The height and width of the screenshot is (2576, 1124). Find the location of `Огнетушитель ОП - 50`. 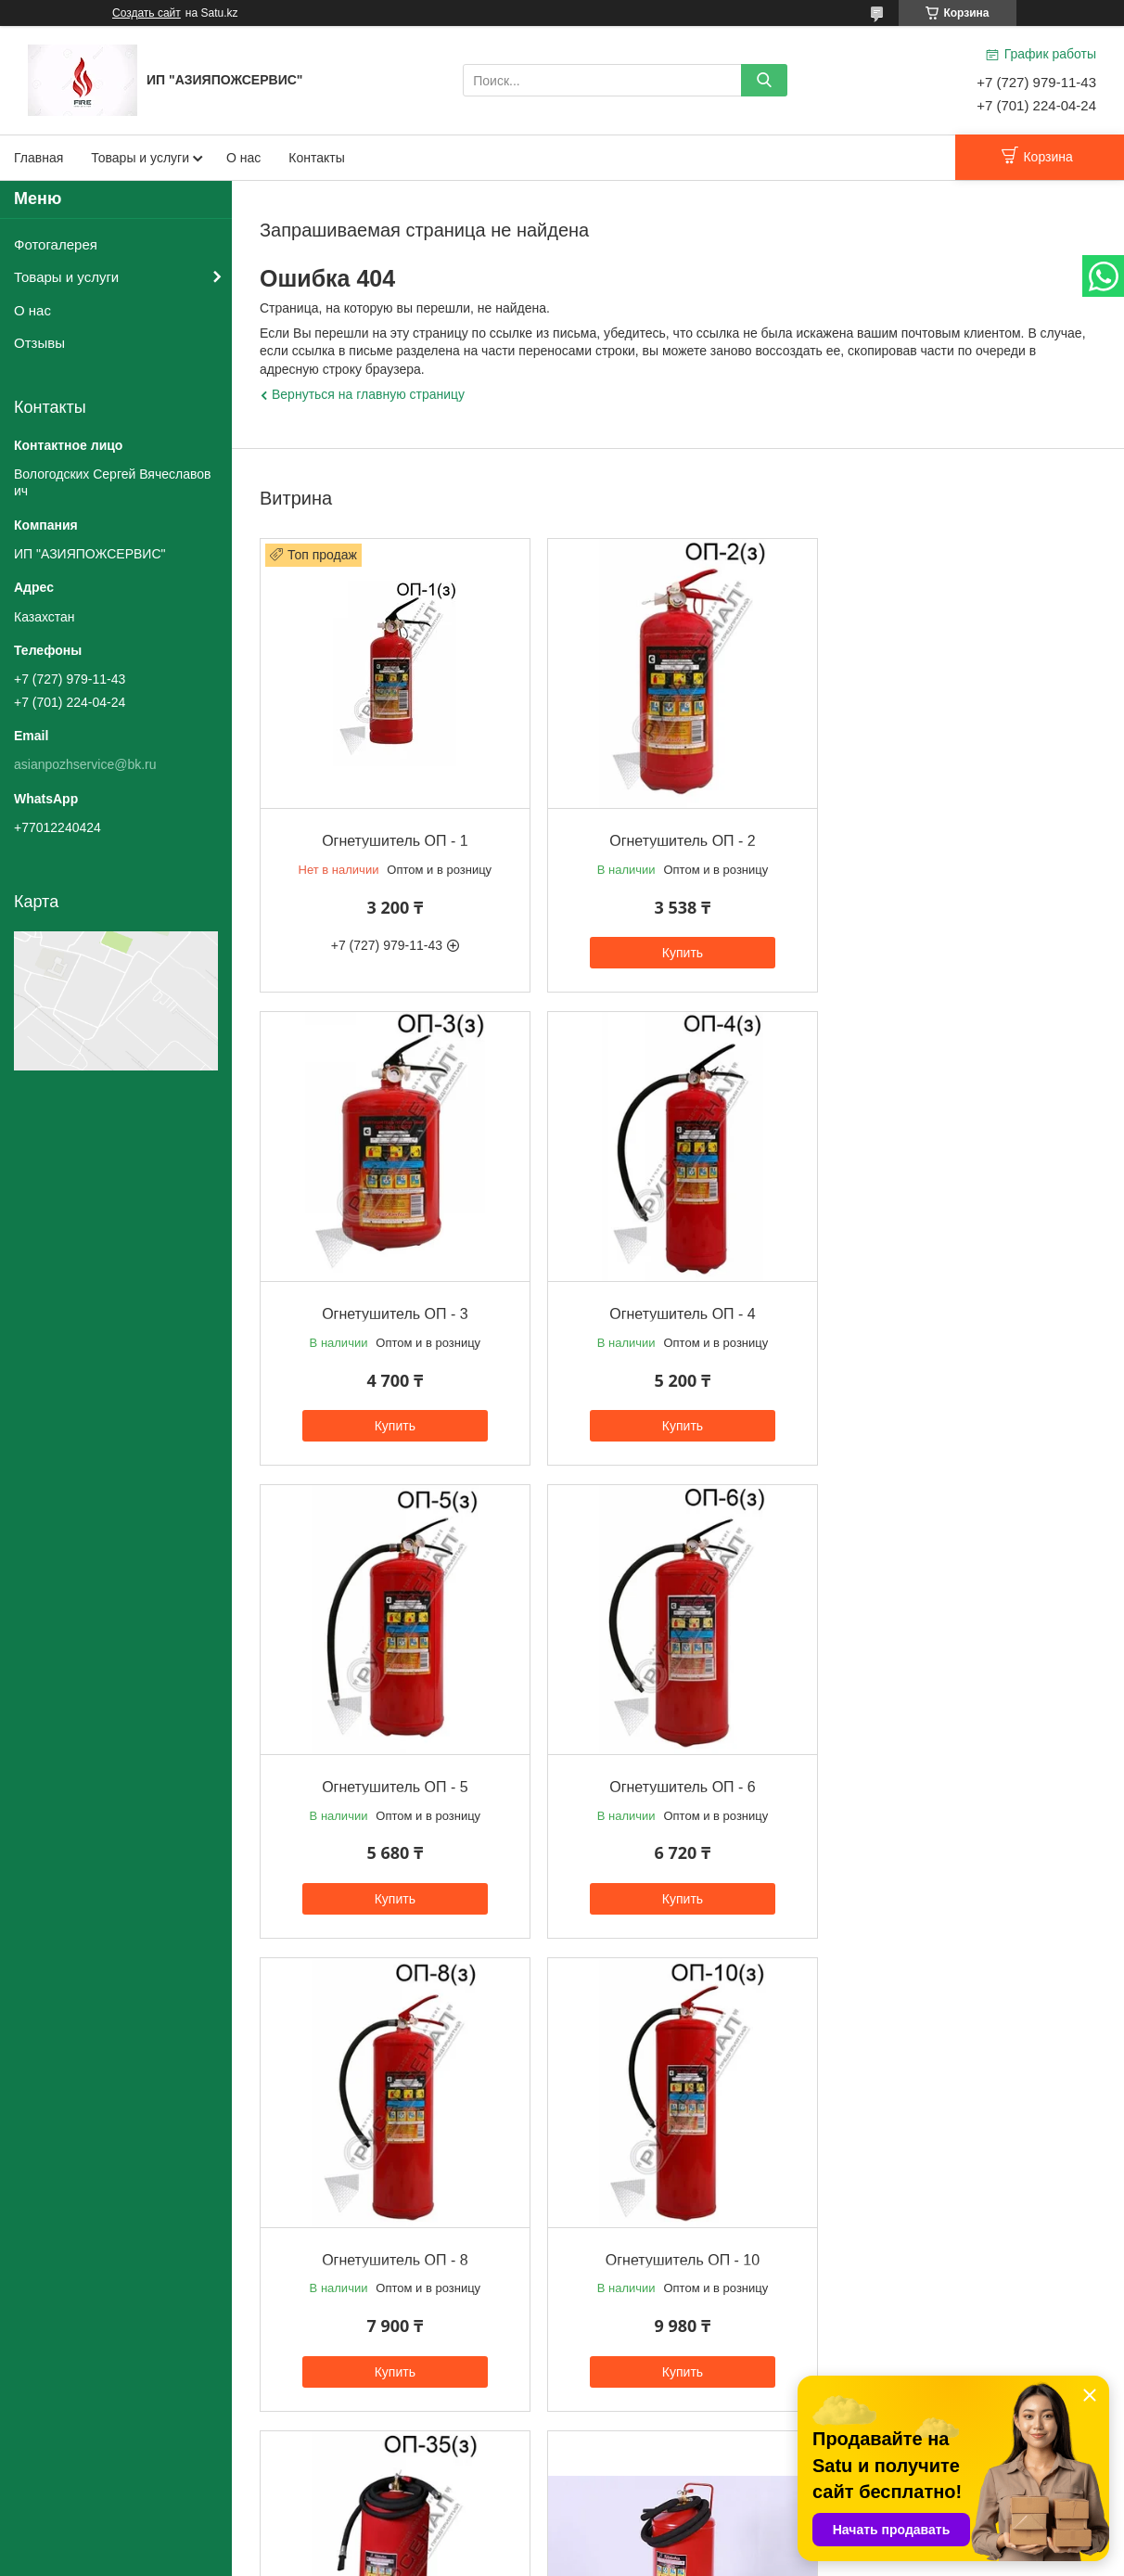

Огнетушитель ОП - 50 is located at coordinates (393, 2246).